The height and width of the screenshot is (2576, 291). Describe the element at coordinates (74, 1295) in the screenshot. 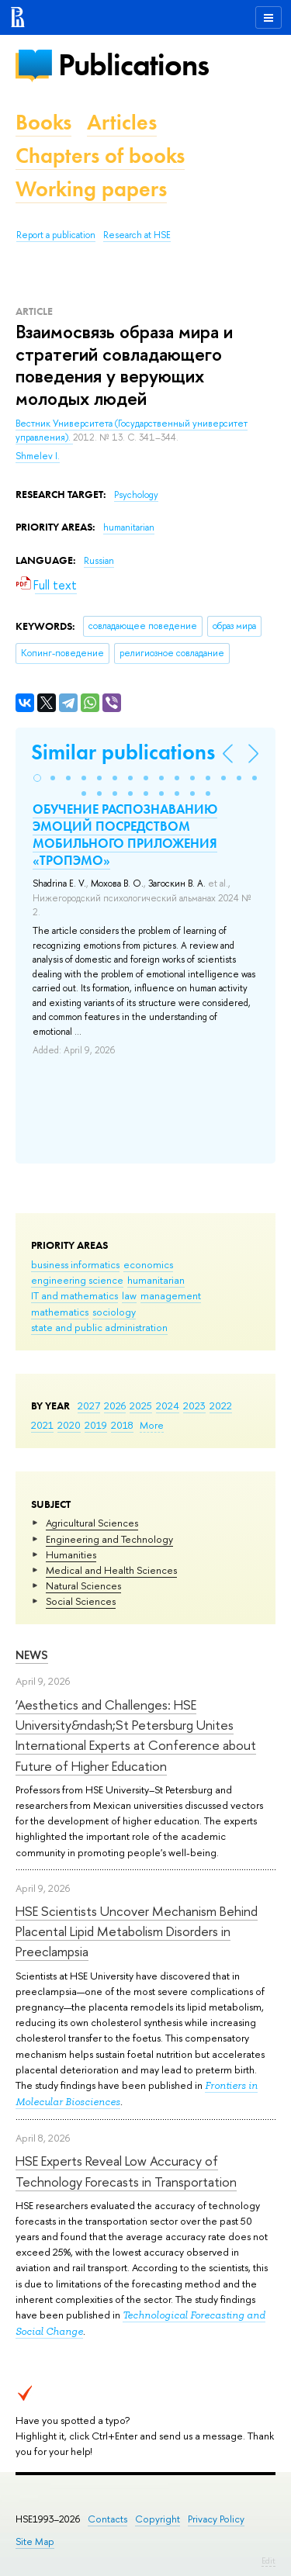

I see `IT and mathematics` at that location.